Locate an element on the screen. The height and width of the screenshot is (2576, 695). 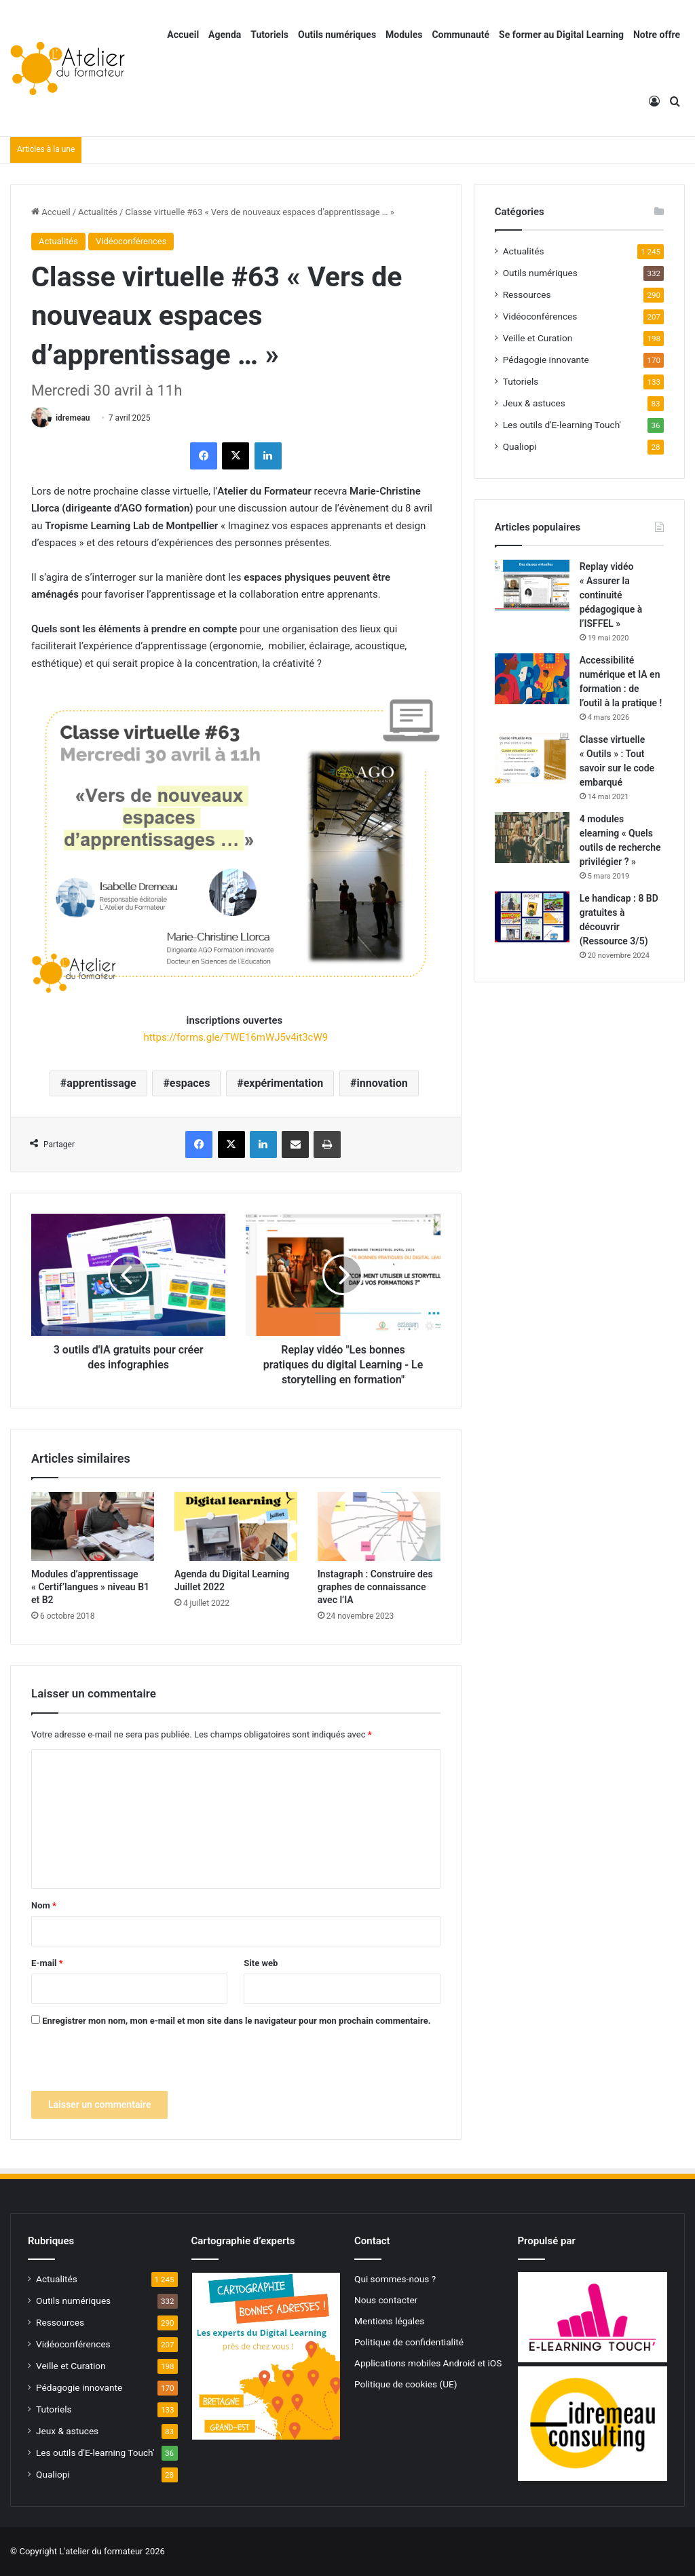
Replay vidéo « Assurer la continuité pédagogique à l’ISFFEL » is located at coordinates (611, 595).